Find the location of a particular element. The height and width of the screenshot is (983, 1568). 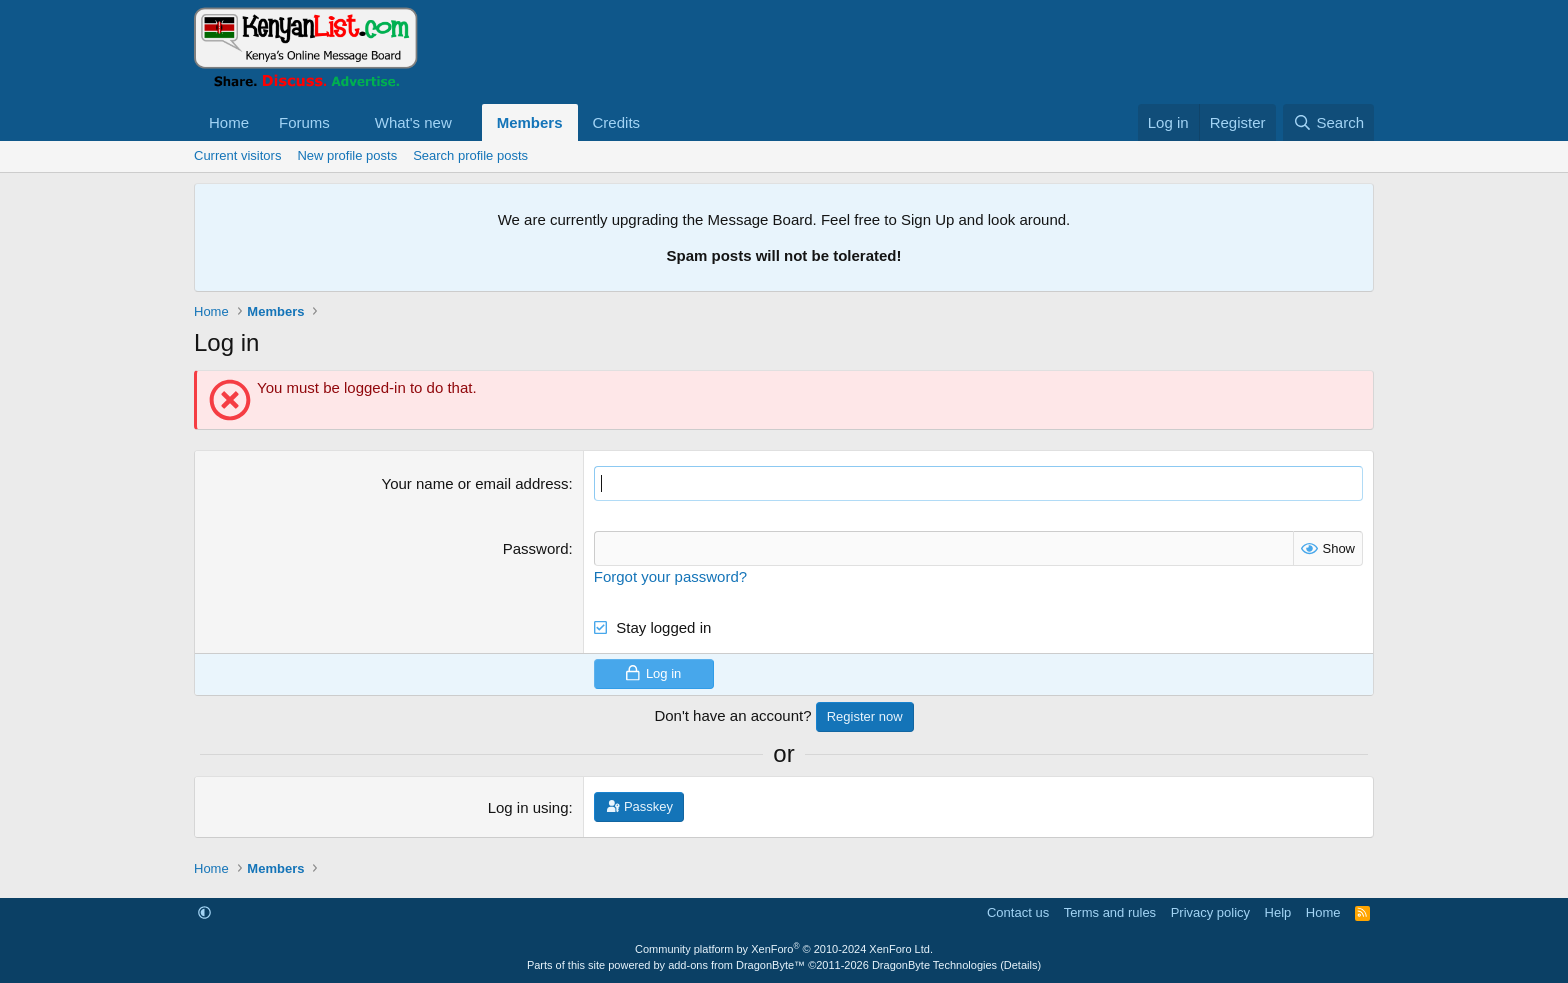

Password is located at coordinates (536, 548).